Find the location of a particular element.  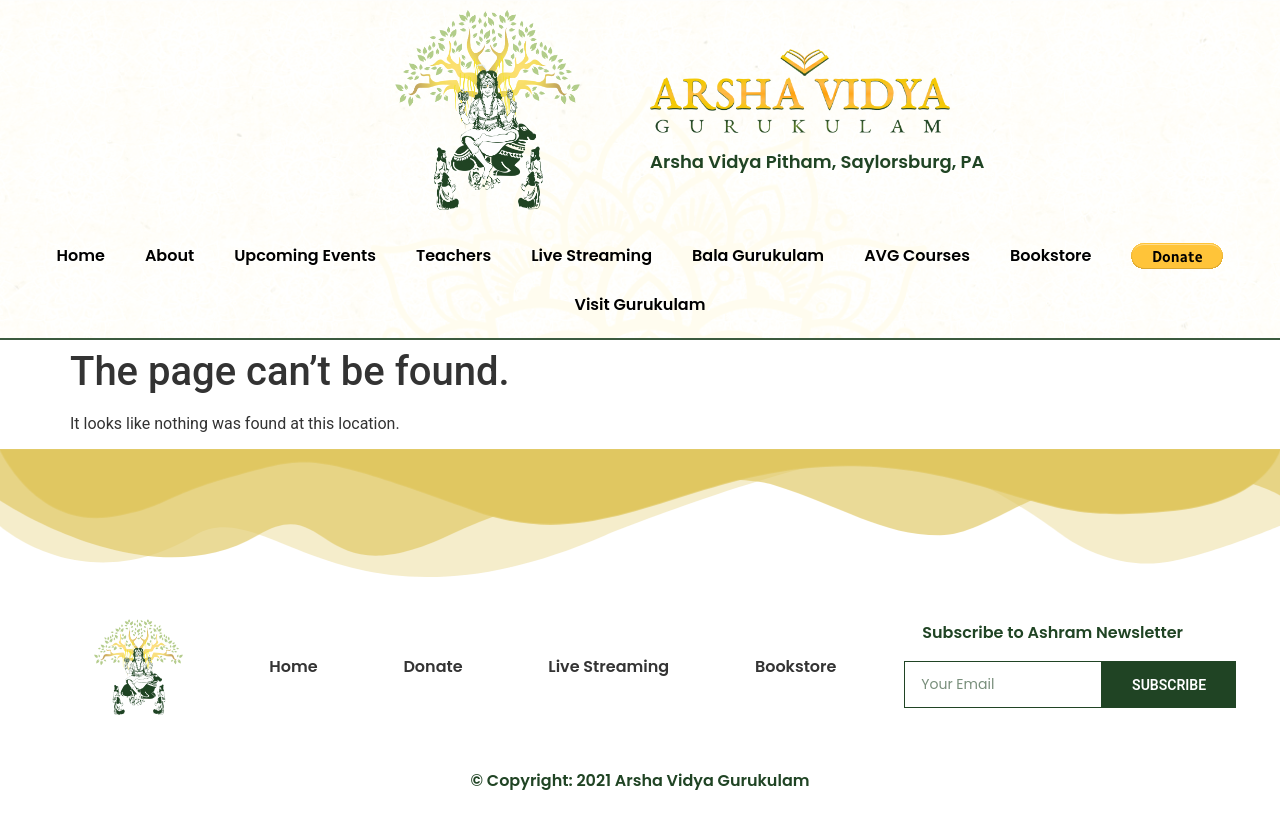

Bookstore is located at coordinates (1051, 255).